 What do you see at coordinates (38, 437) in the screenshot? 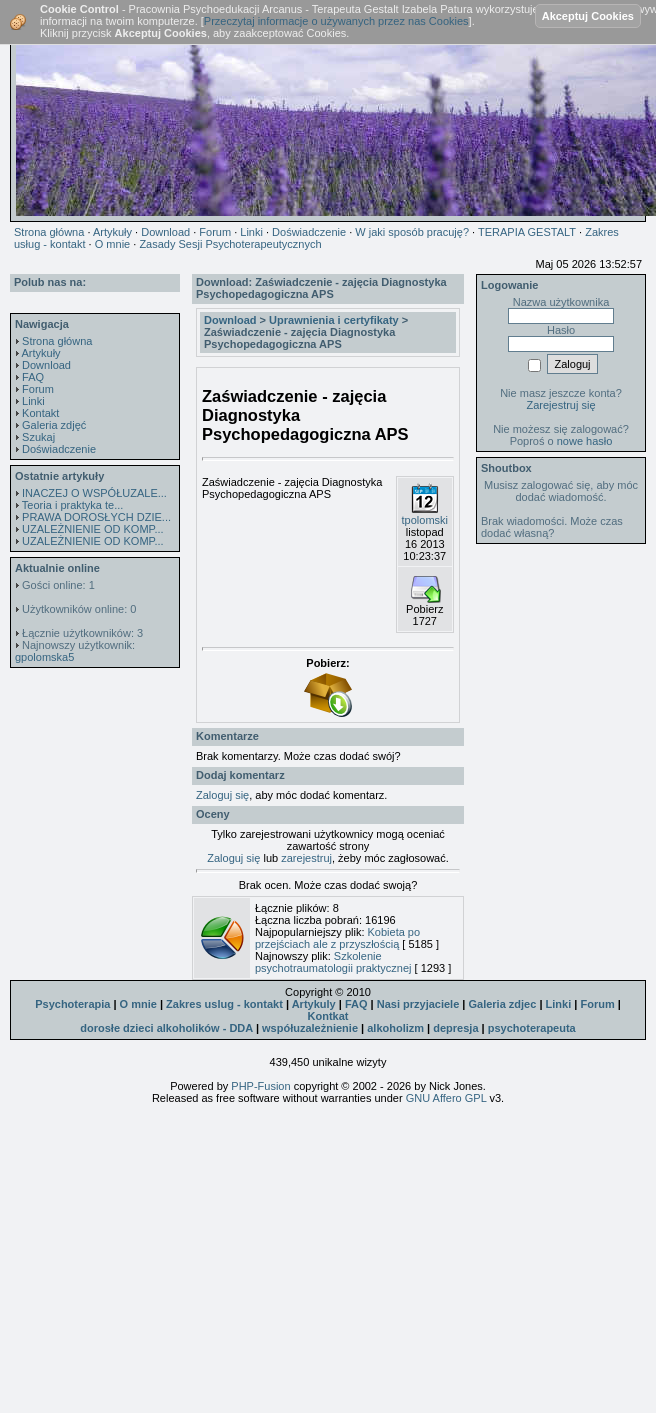
I see `Szukaj` at bounding box center [38, 437].